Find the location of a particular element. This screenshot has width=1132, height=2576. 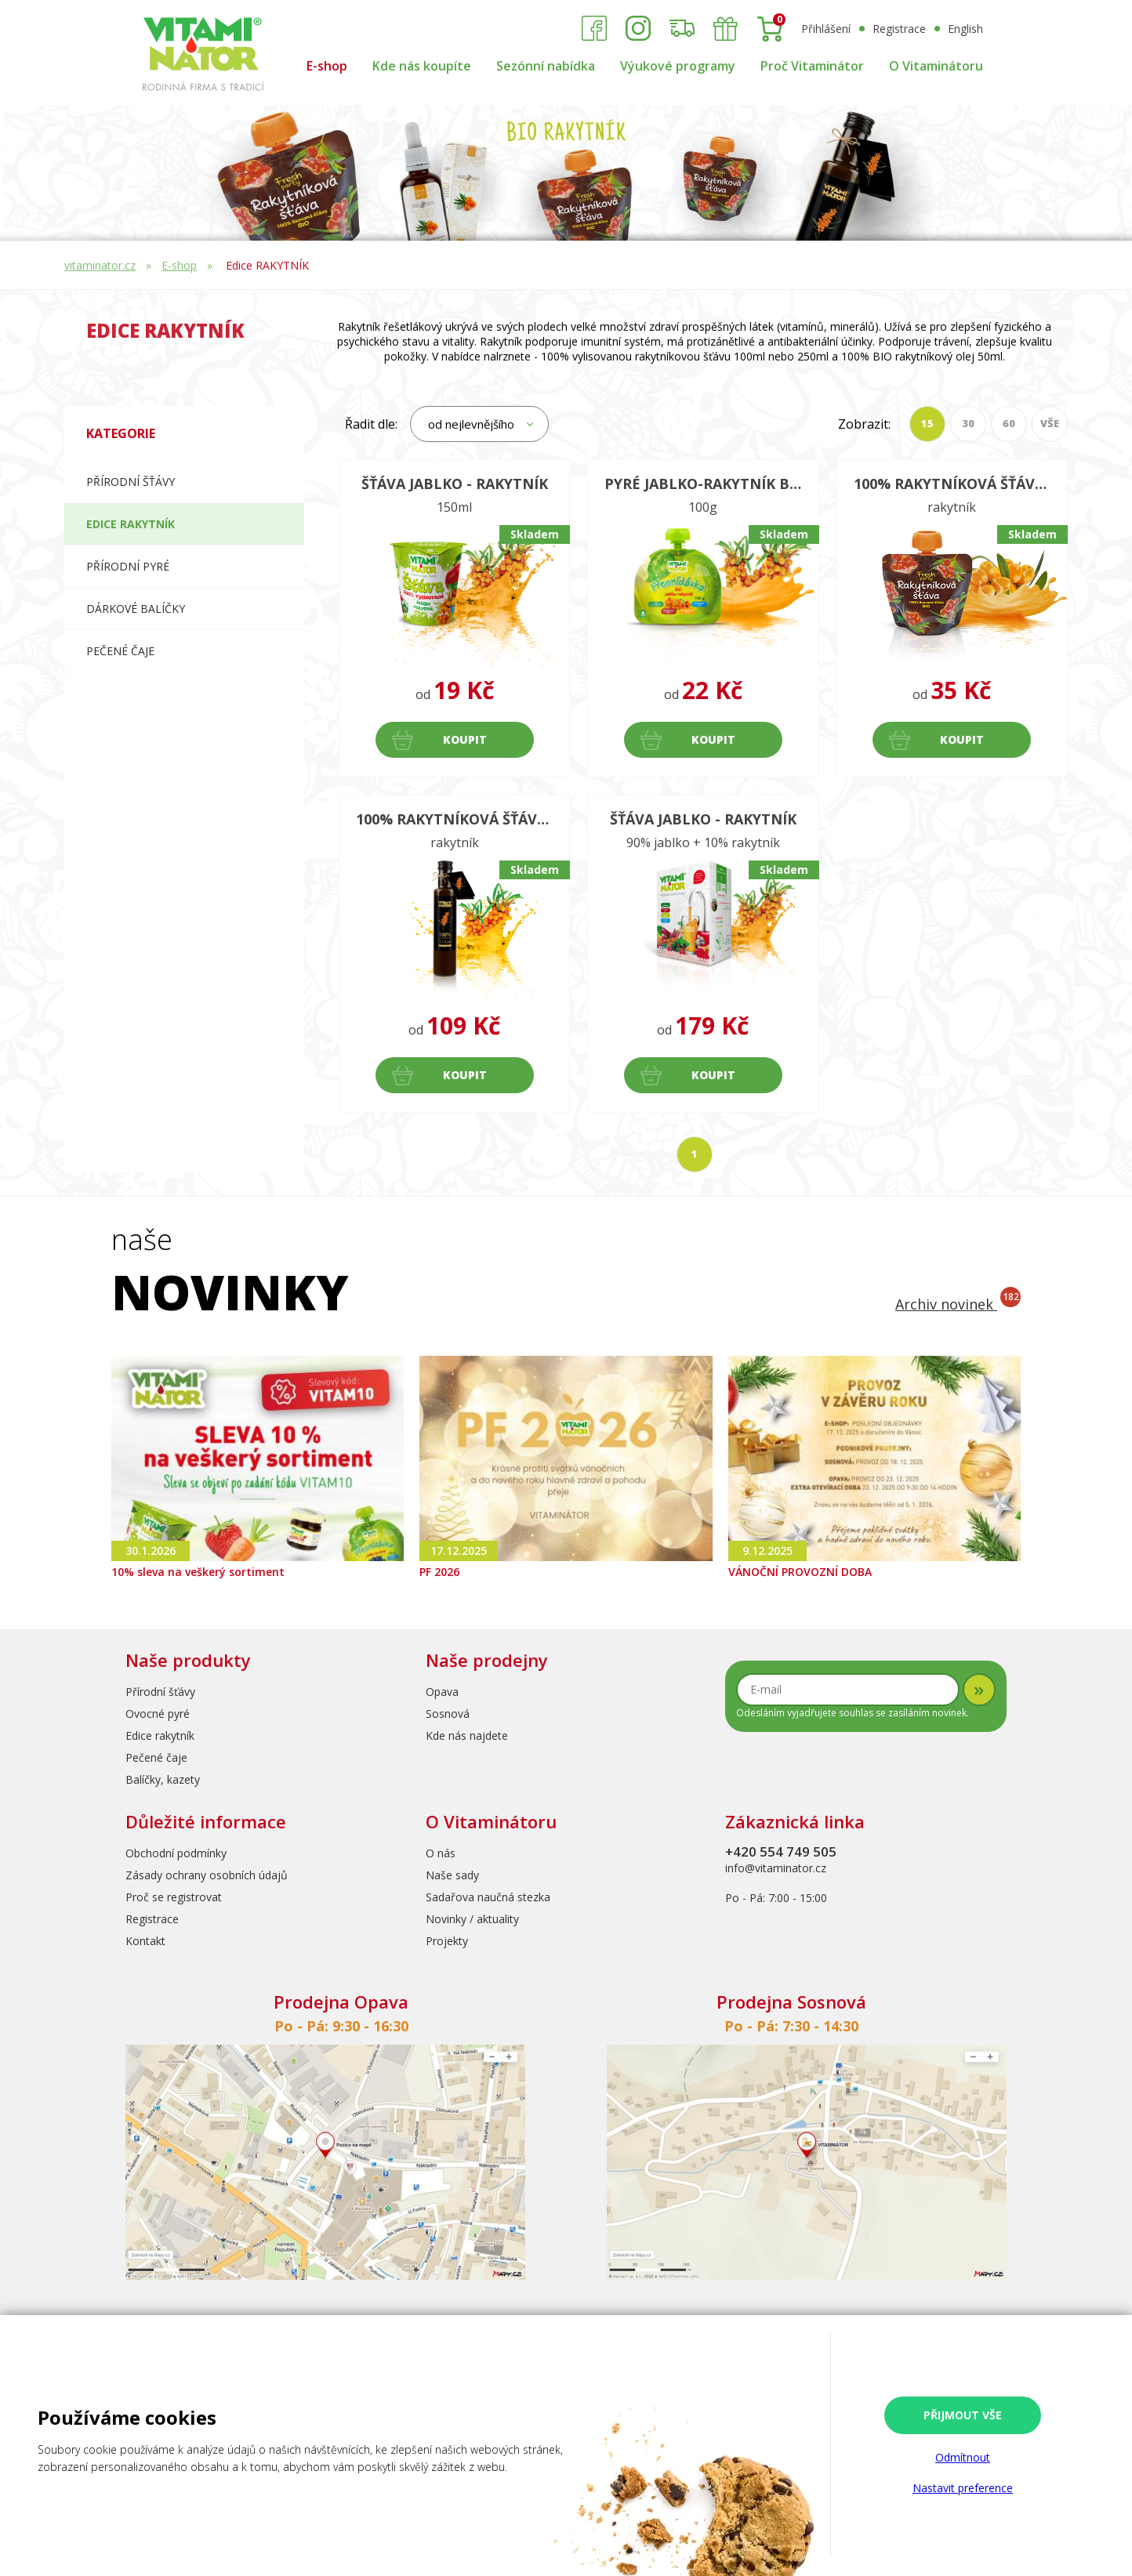

Obchodní podmínky is located at coordinates (176, 1853).